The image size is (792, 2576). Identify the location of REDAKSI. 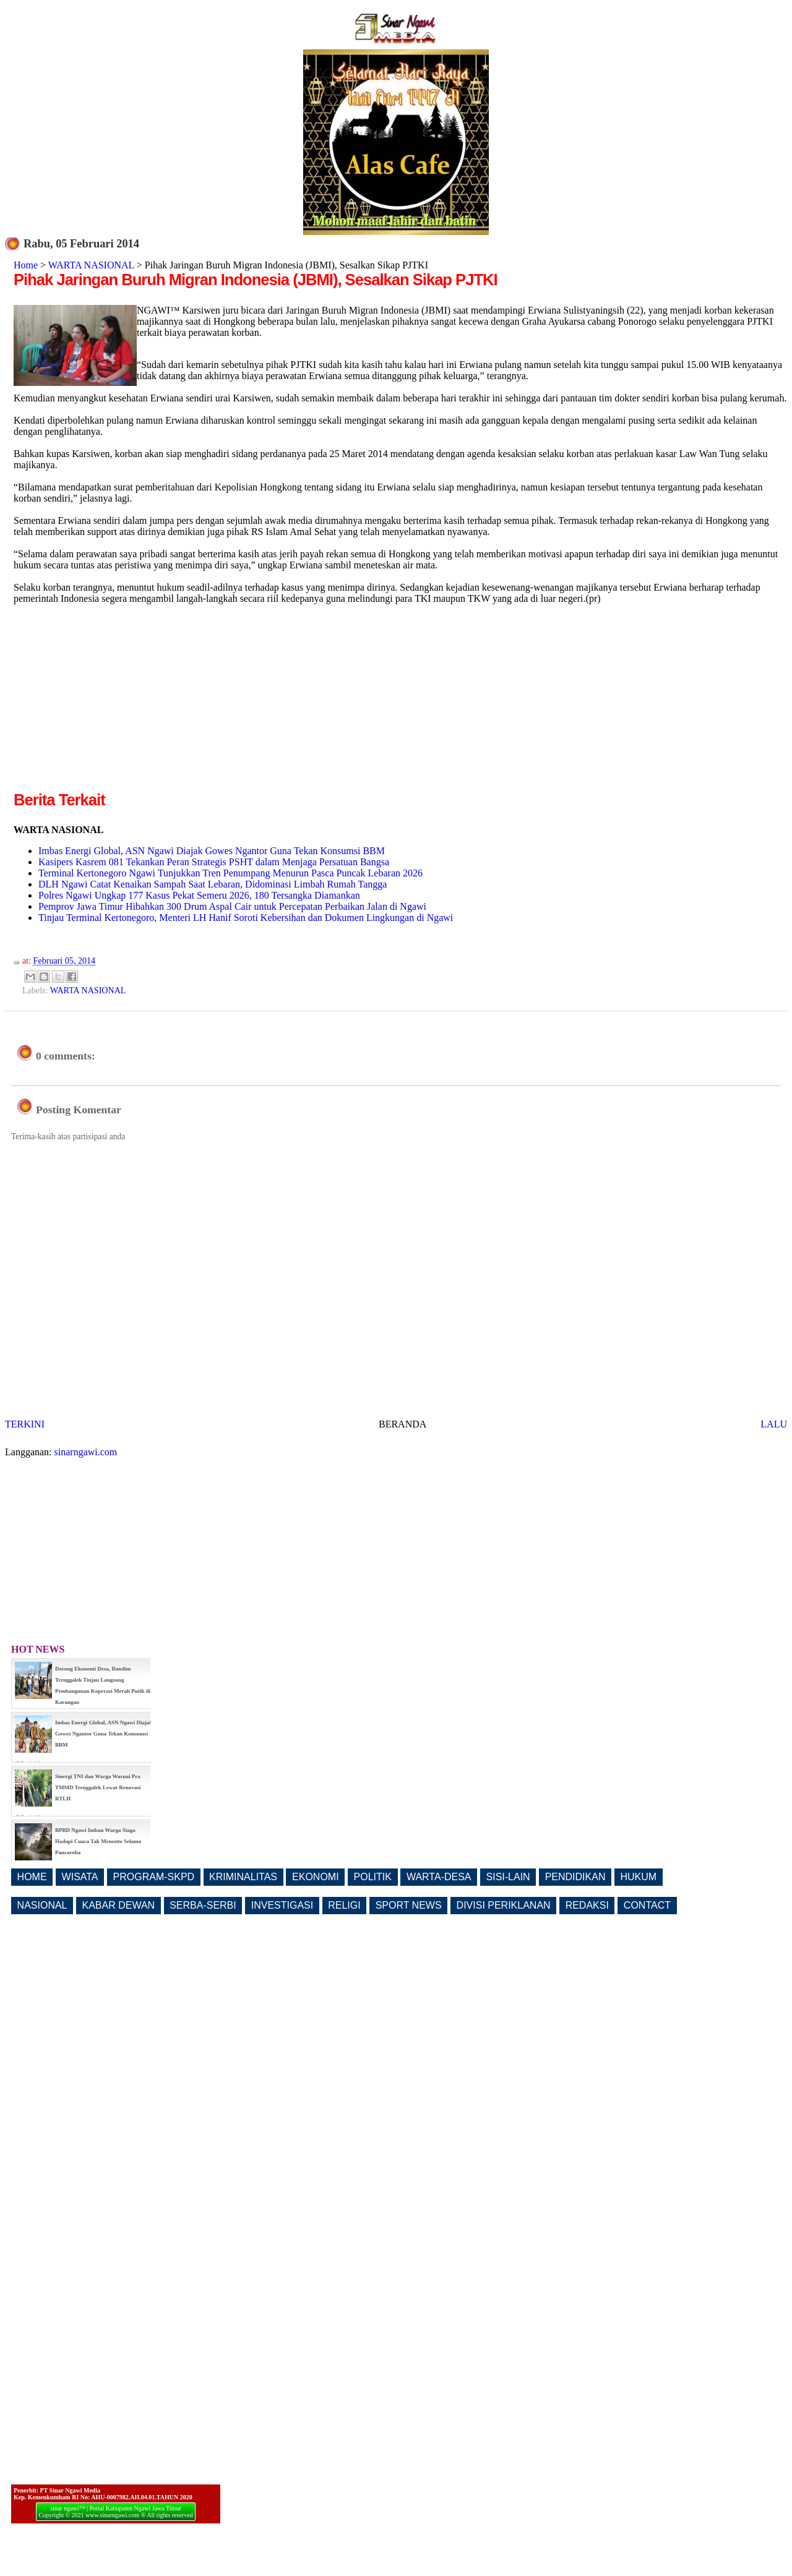
(587, 1905).